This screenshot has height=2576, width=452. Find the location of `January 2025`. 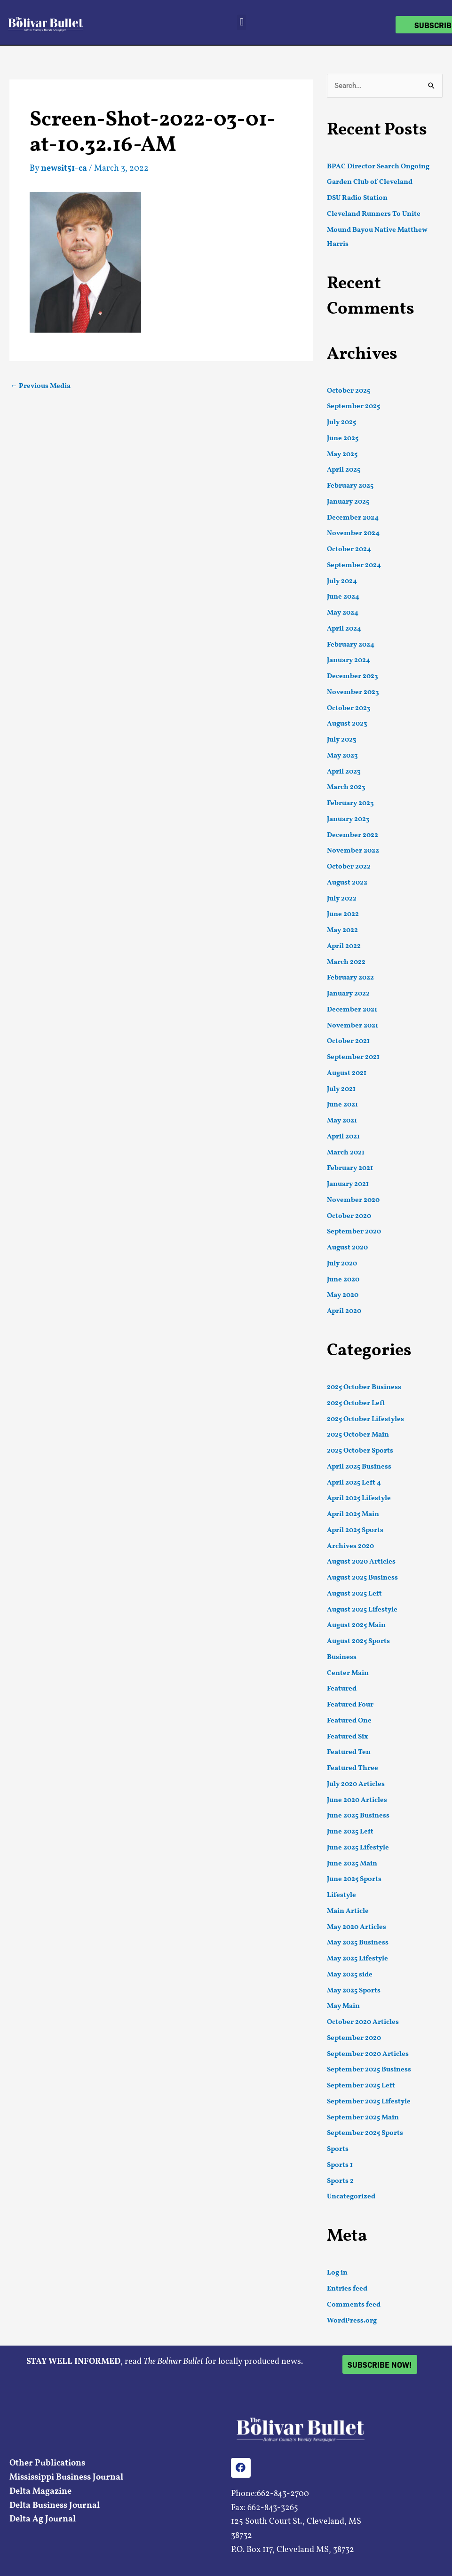

January 2025 is located at coordinates (348, 502).